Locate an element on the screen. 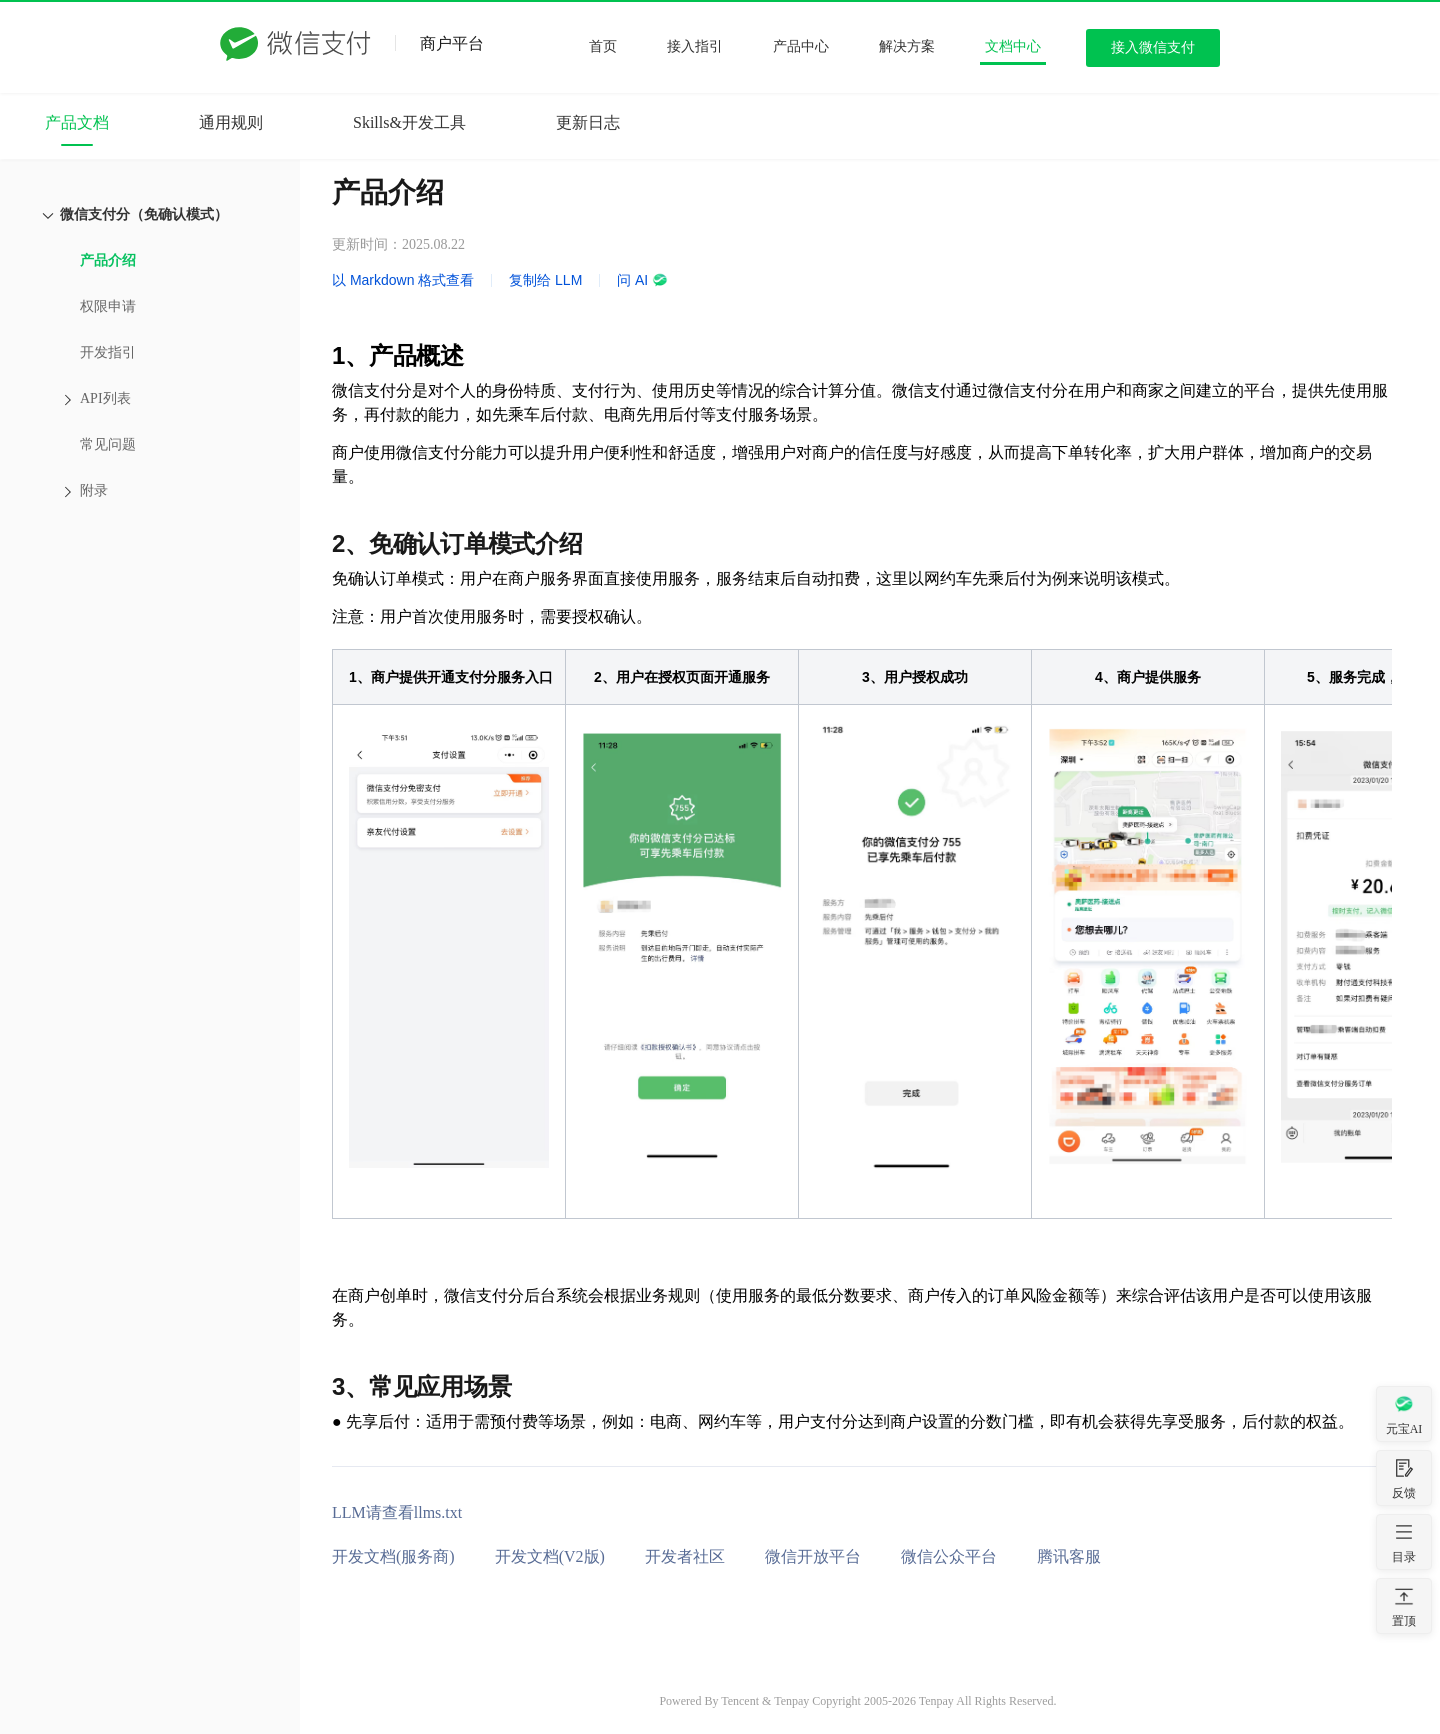  接入微信支付 is located at coordinates (1153, 47).